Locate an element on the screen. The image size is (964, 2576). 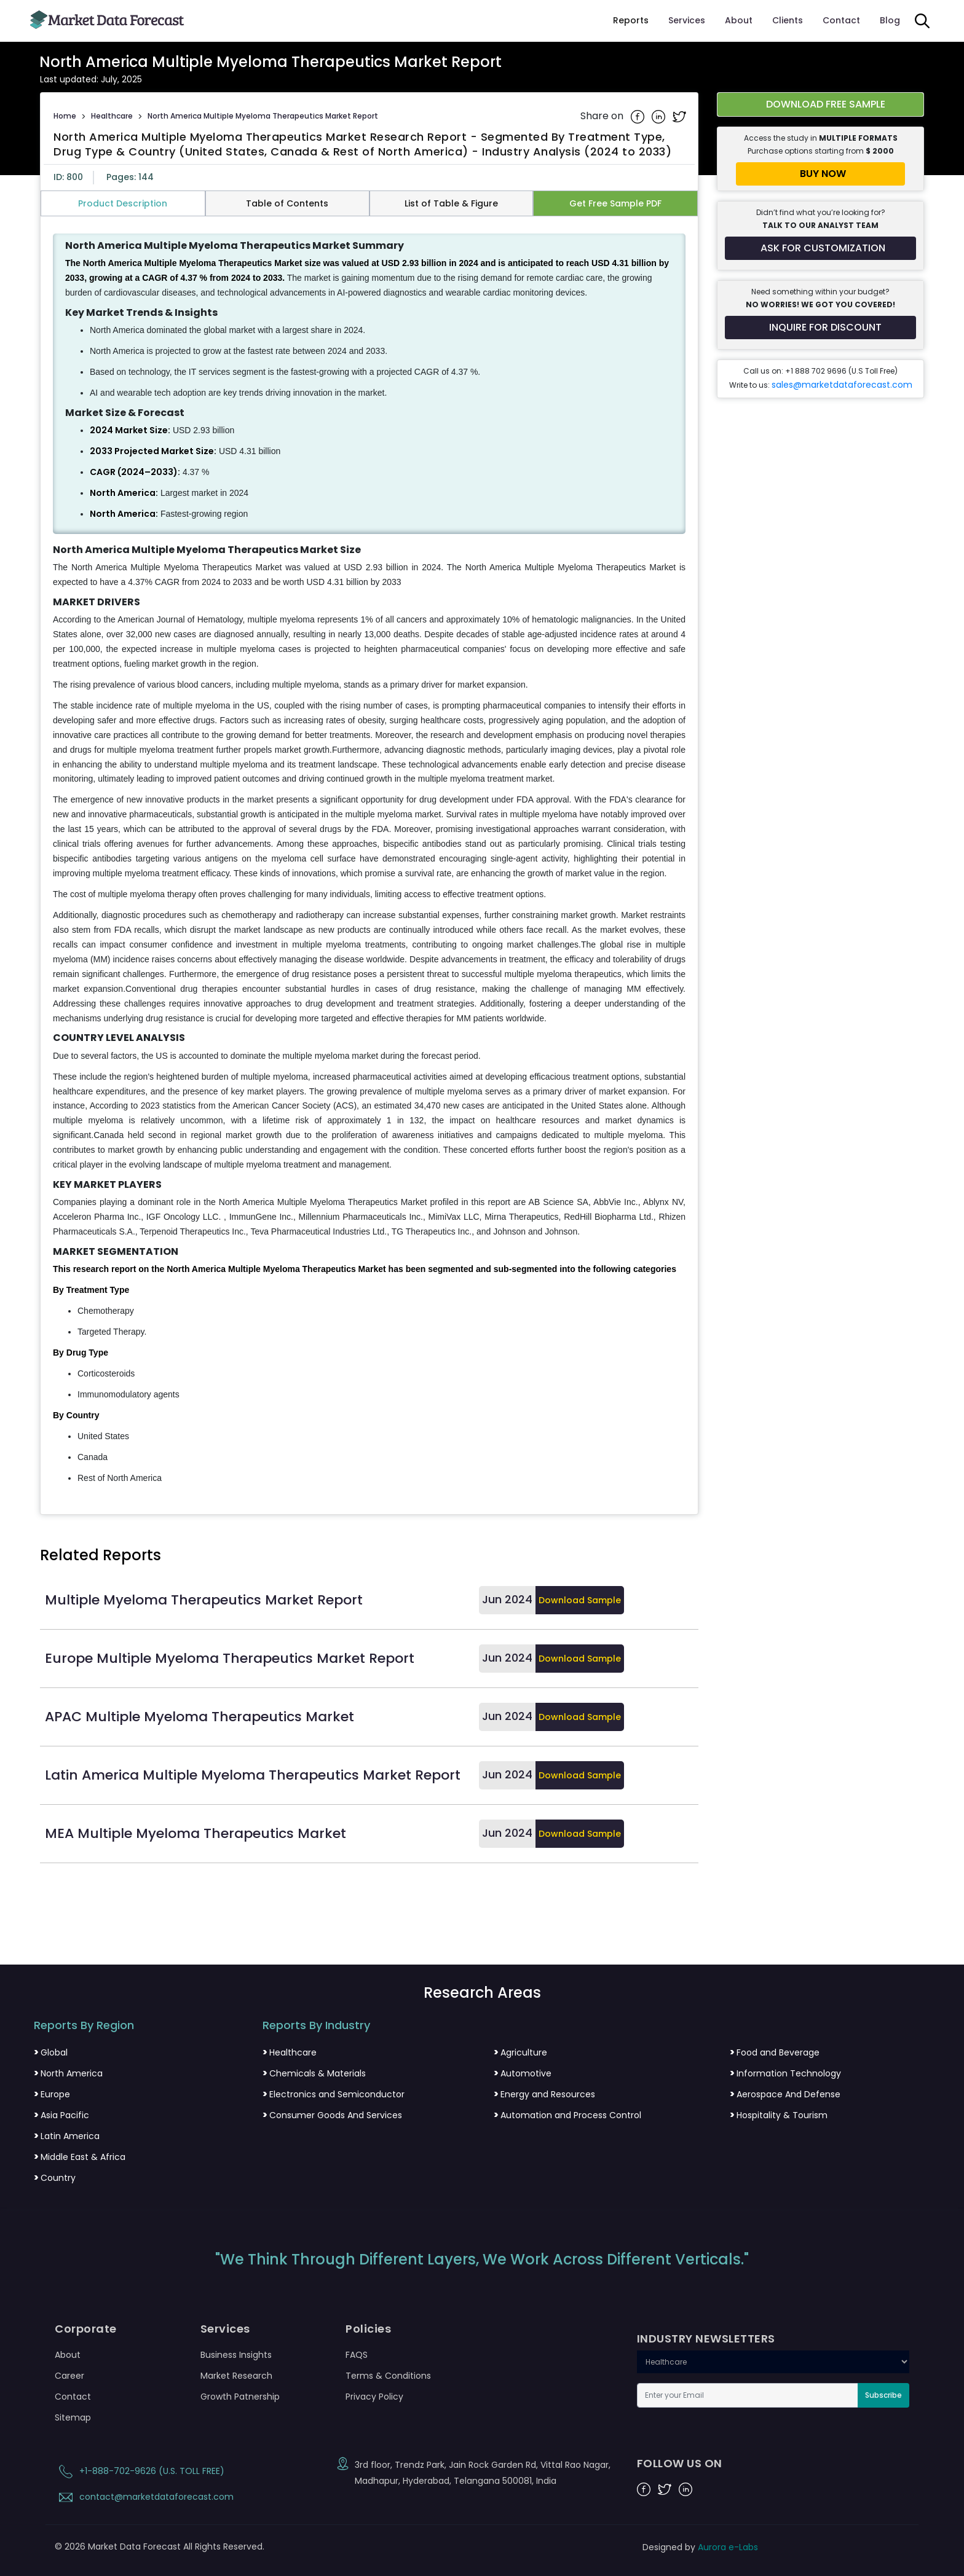
FOLLOW US ON is located at coordinates (679, 2463).